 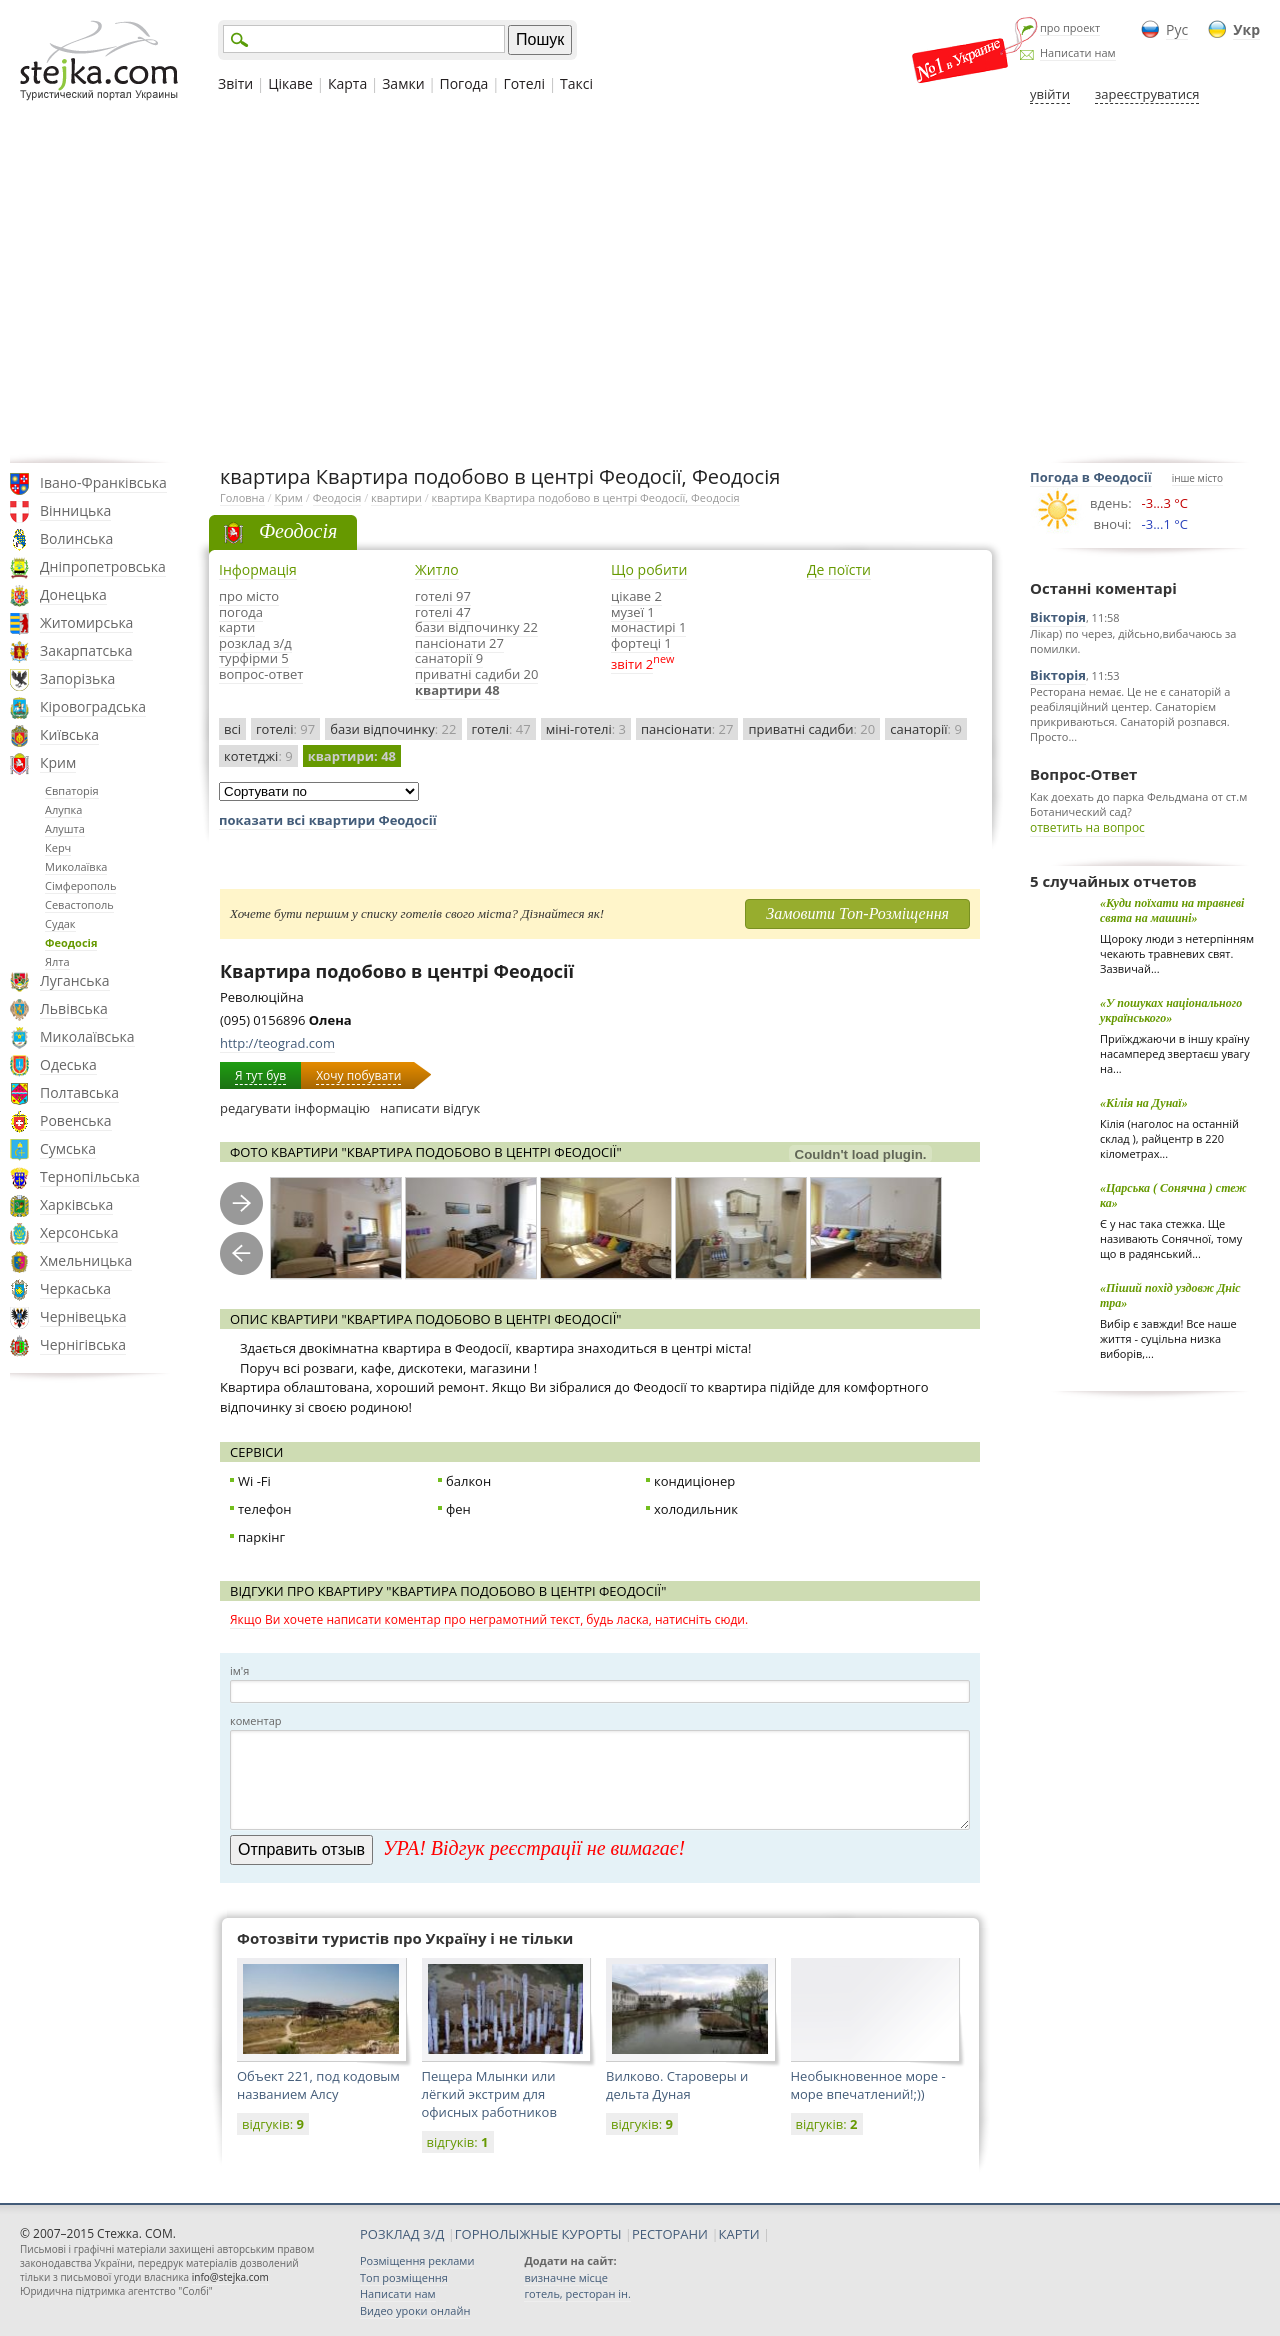 What do you see at coordinates (230, 2277) in the screenshot?
I see `info@stejka.com` at bounding box center [230, 2277].